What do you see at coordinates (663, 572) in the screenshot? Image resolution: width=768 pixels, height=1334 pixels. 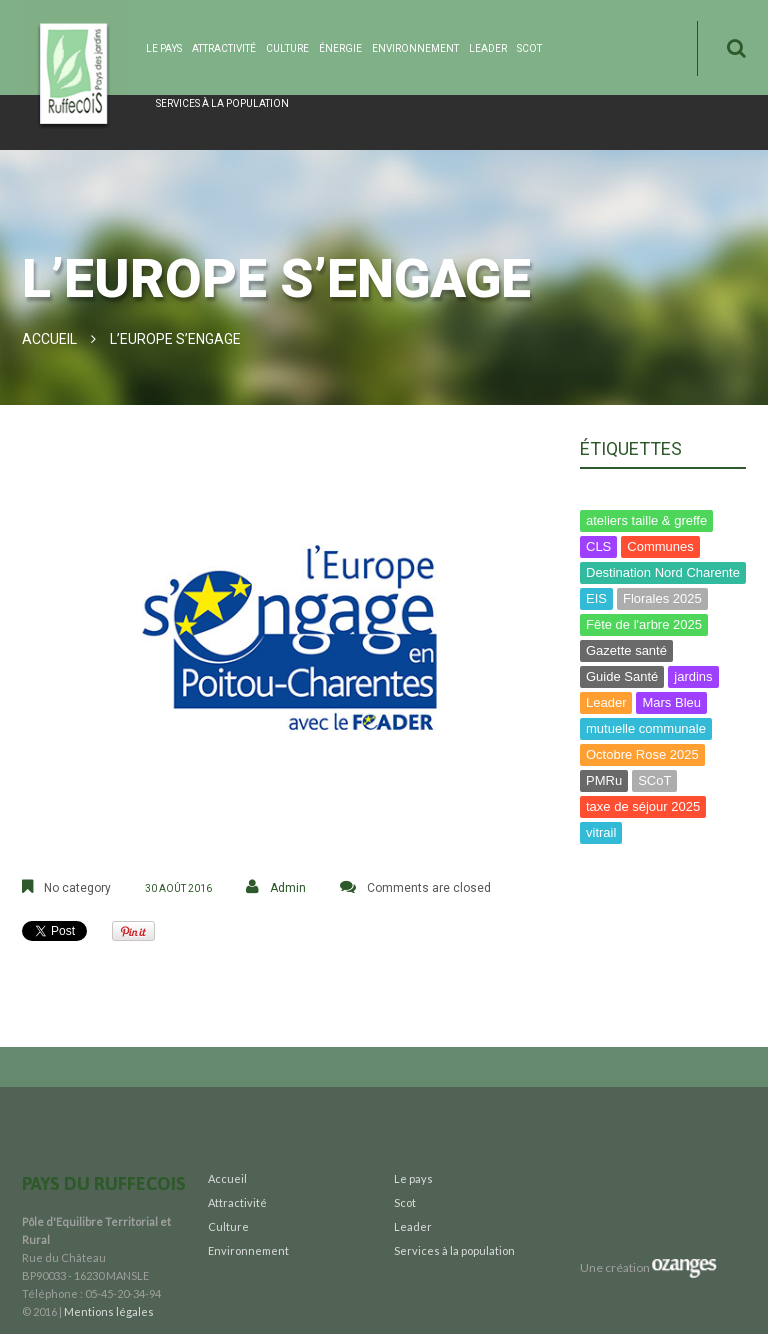 I see `Destination Nord Charente` at bounding box center [663, 572].